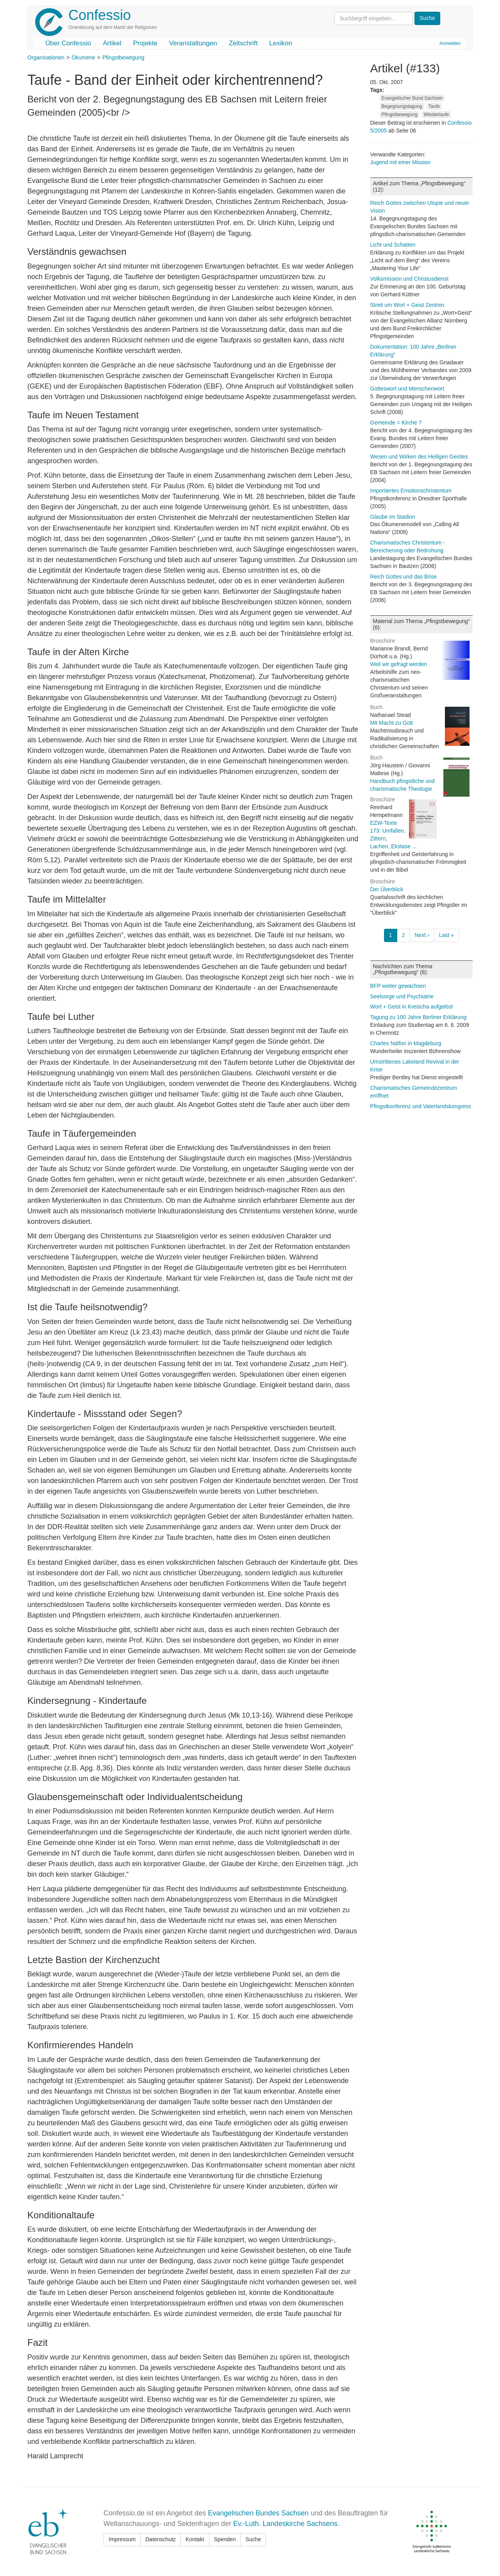 This screenshot has width=500, height=2576. Describe the element at coordinates (123, 57) in the screenshot. I see `Pfingstbewegung` at that location.